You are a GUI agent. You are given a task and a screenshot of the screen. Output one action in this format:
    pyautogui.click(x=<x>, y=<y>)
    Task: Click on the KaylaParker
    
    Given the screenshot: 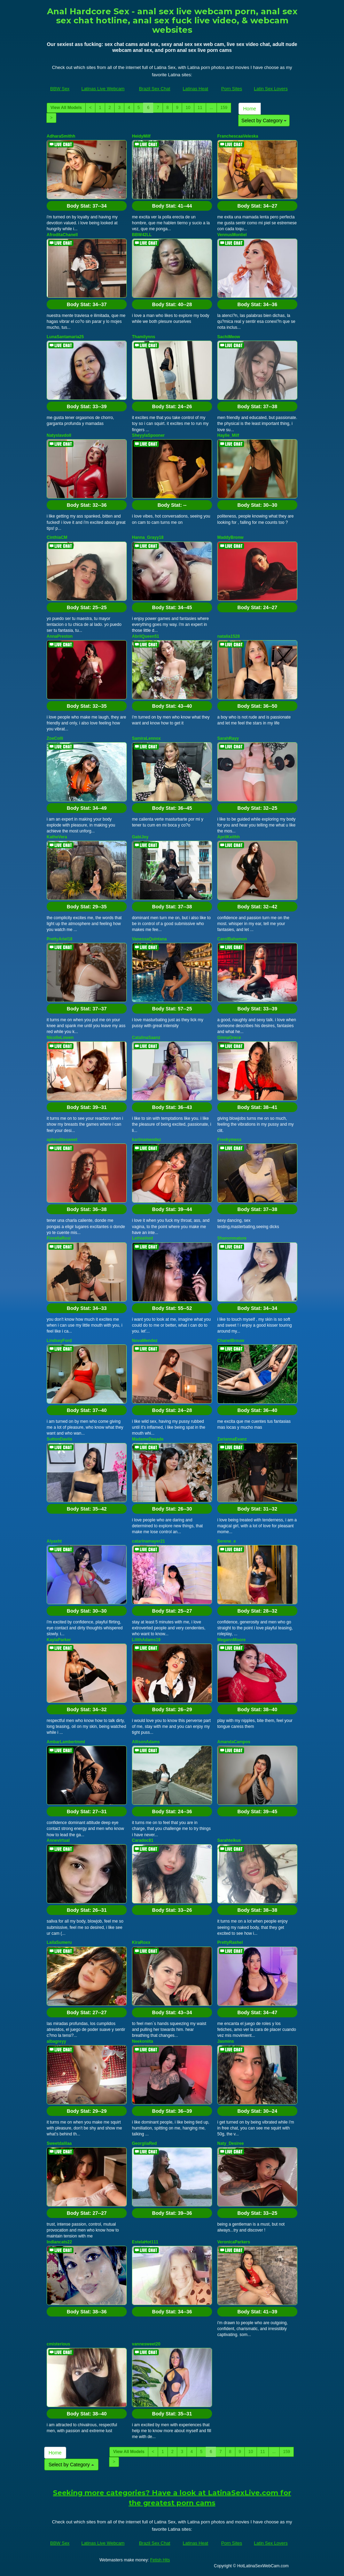 What is the action you would take?
    pyautogui.click(x=59, y=1639)
    